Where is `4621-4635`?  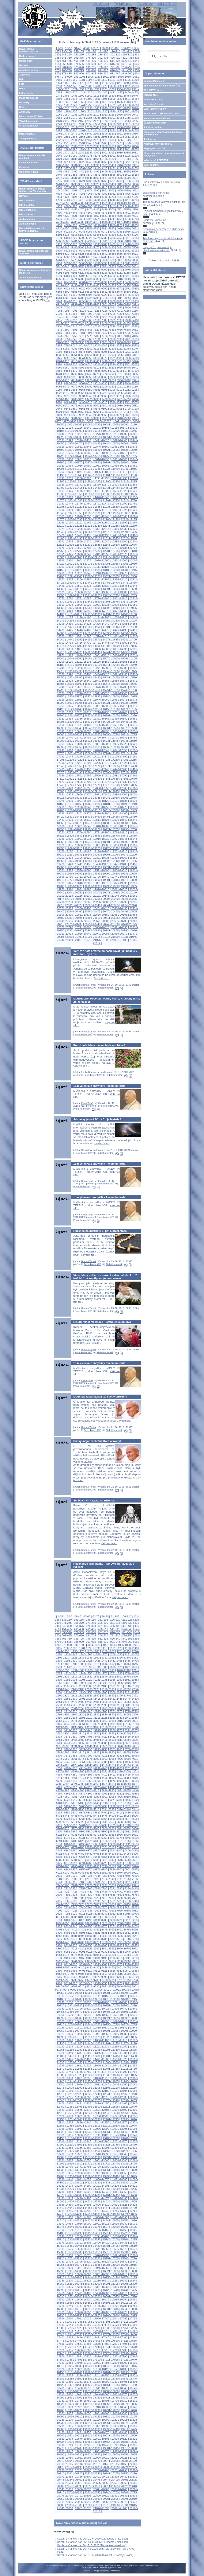 4621-4635 is located at coordinates (77, 215).